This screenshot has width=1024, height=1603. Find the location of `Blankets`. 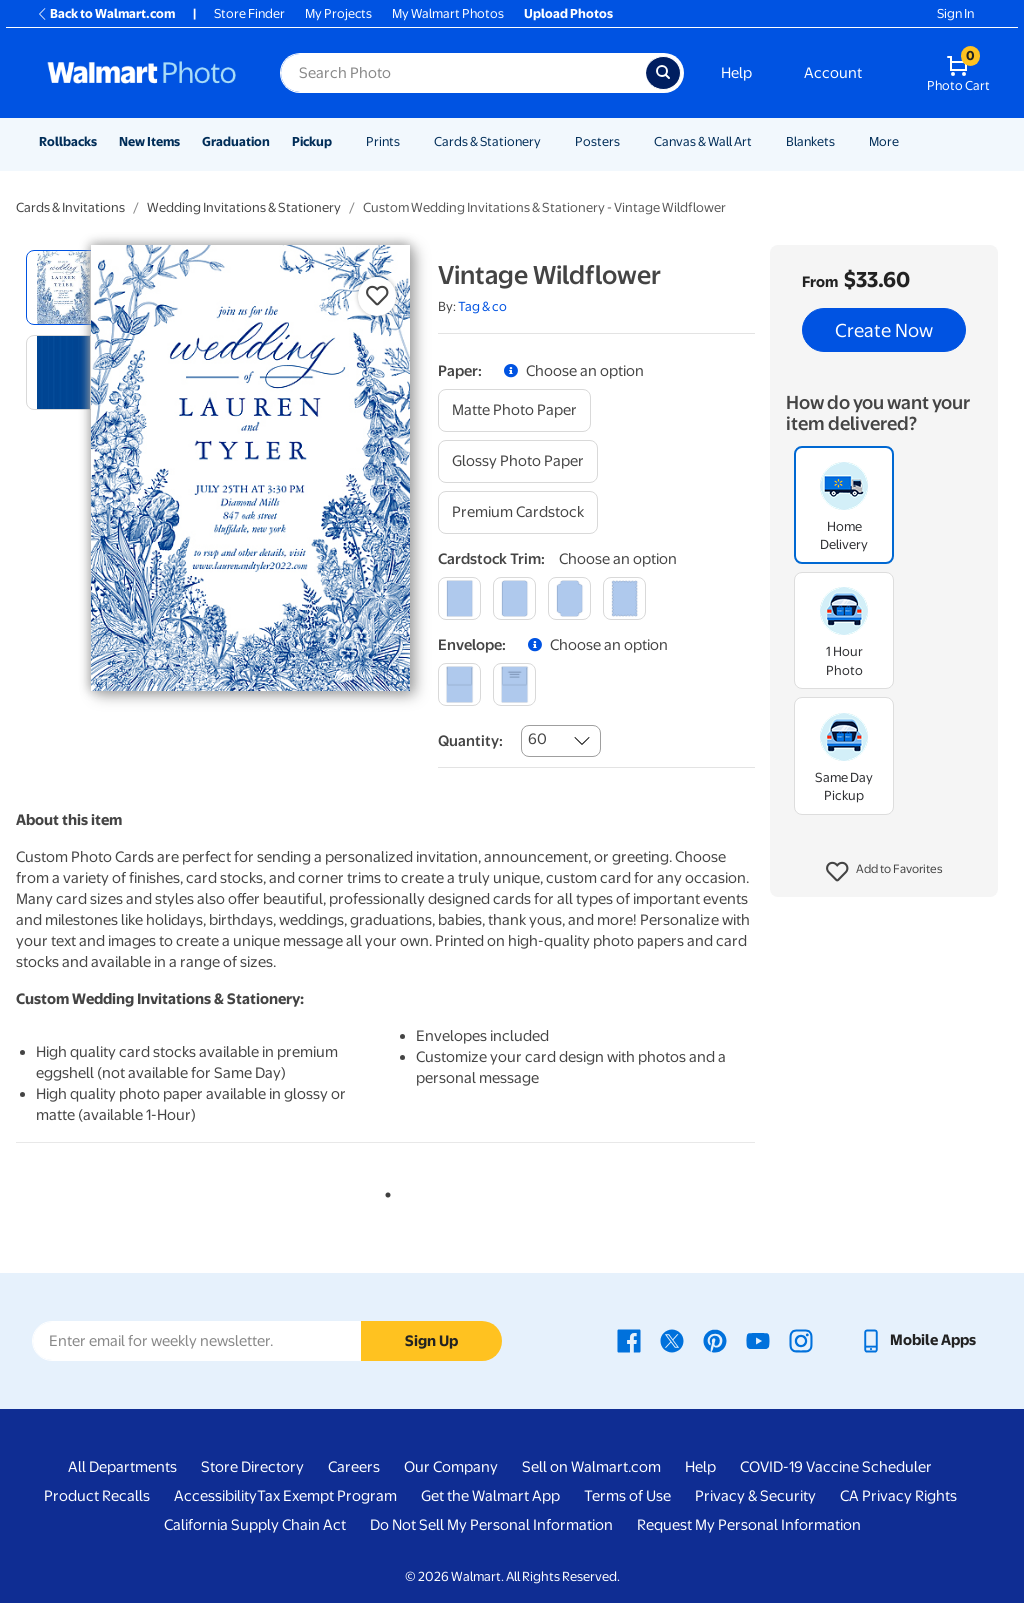

Blankets is located at coordinates (810, 141).